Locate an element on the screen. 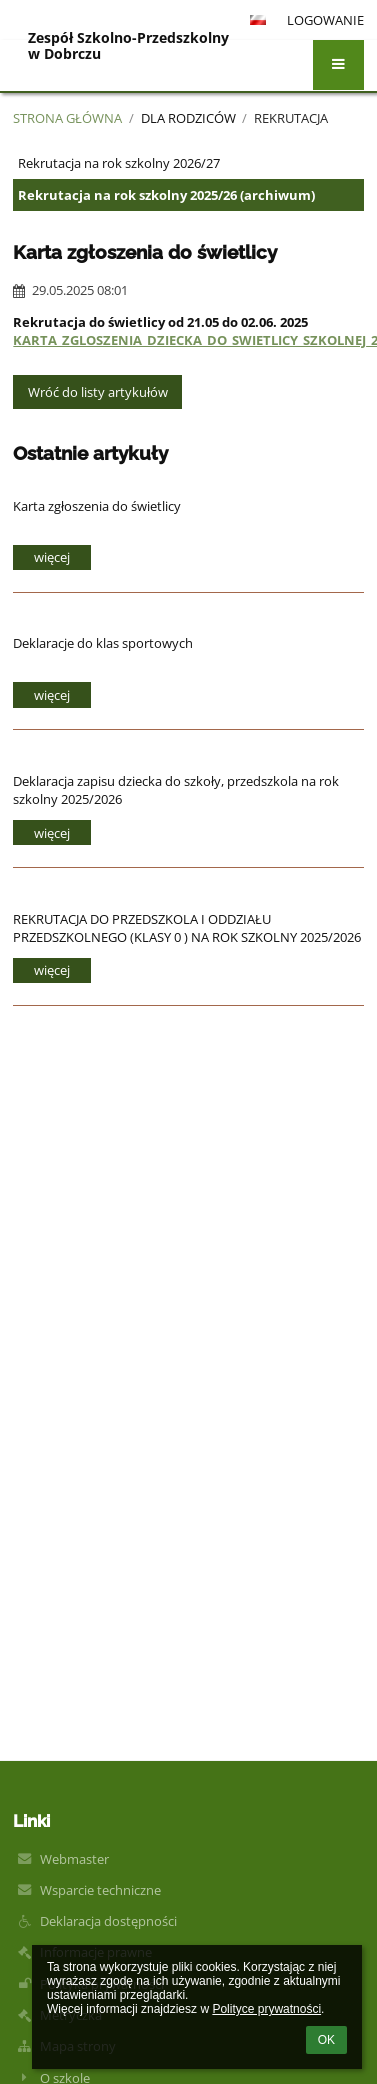 The width and height of the screenshot is (377, 2084). Deklaracja zapisu dziecka do szkoły, przedszkola na rok szkolny 2025/2026 is located at coordinates (176, 789).